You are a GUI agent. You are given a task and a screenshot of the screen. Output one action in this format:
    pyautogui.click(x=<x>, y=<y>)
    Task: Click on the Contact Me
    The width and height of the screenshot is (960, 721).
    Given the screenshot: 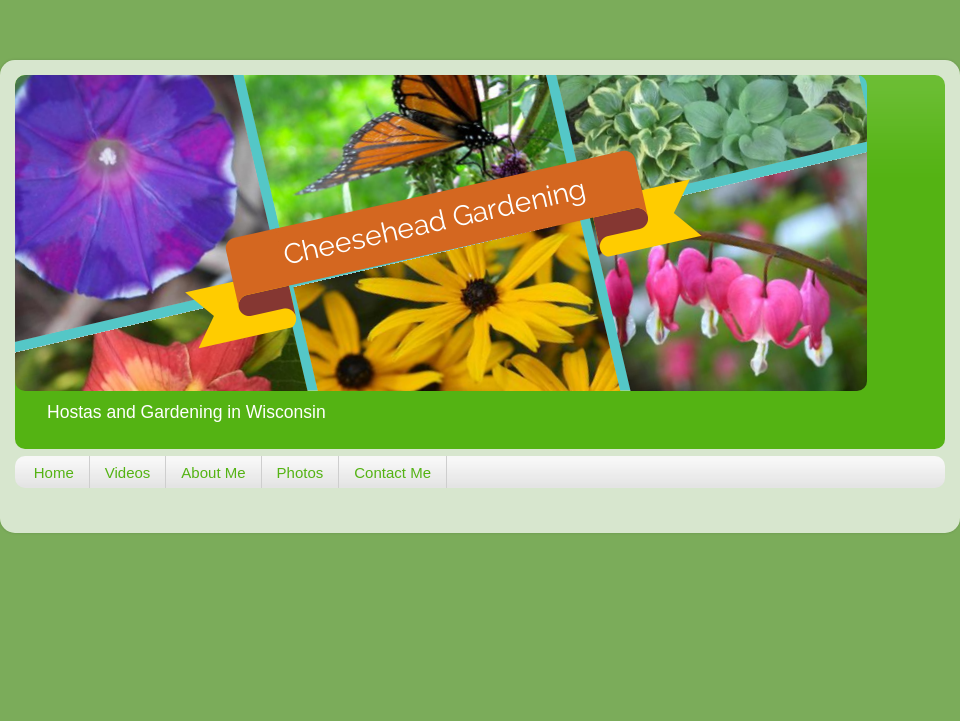 What is the action you would take?
    pyautogui.click(x=392, y=472)
    